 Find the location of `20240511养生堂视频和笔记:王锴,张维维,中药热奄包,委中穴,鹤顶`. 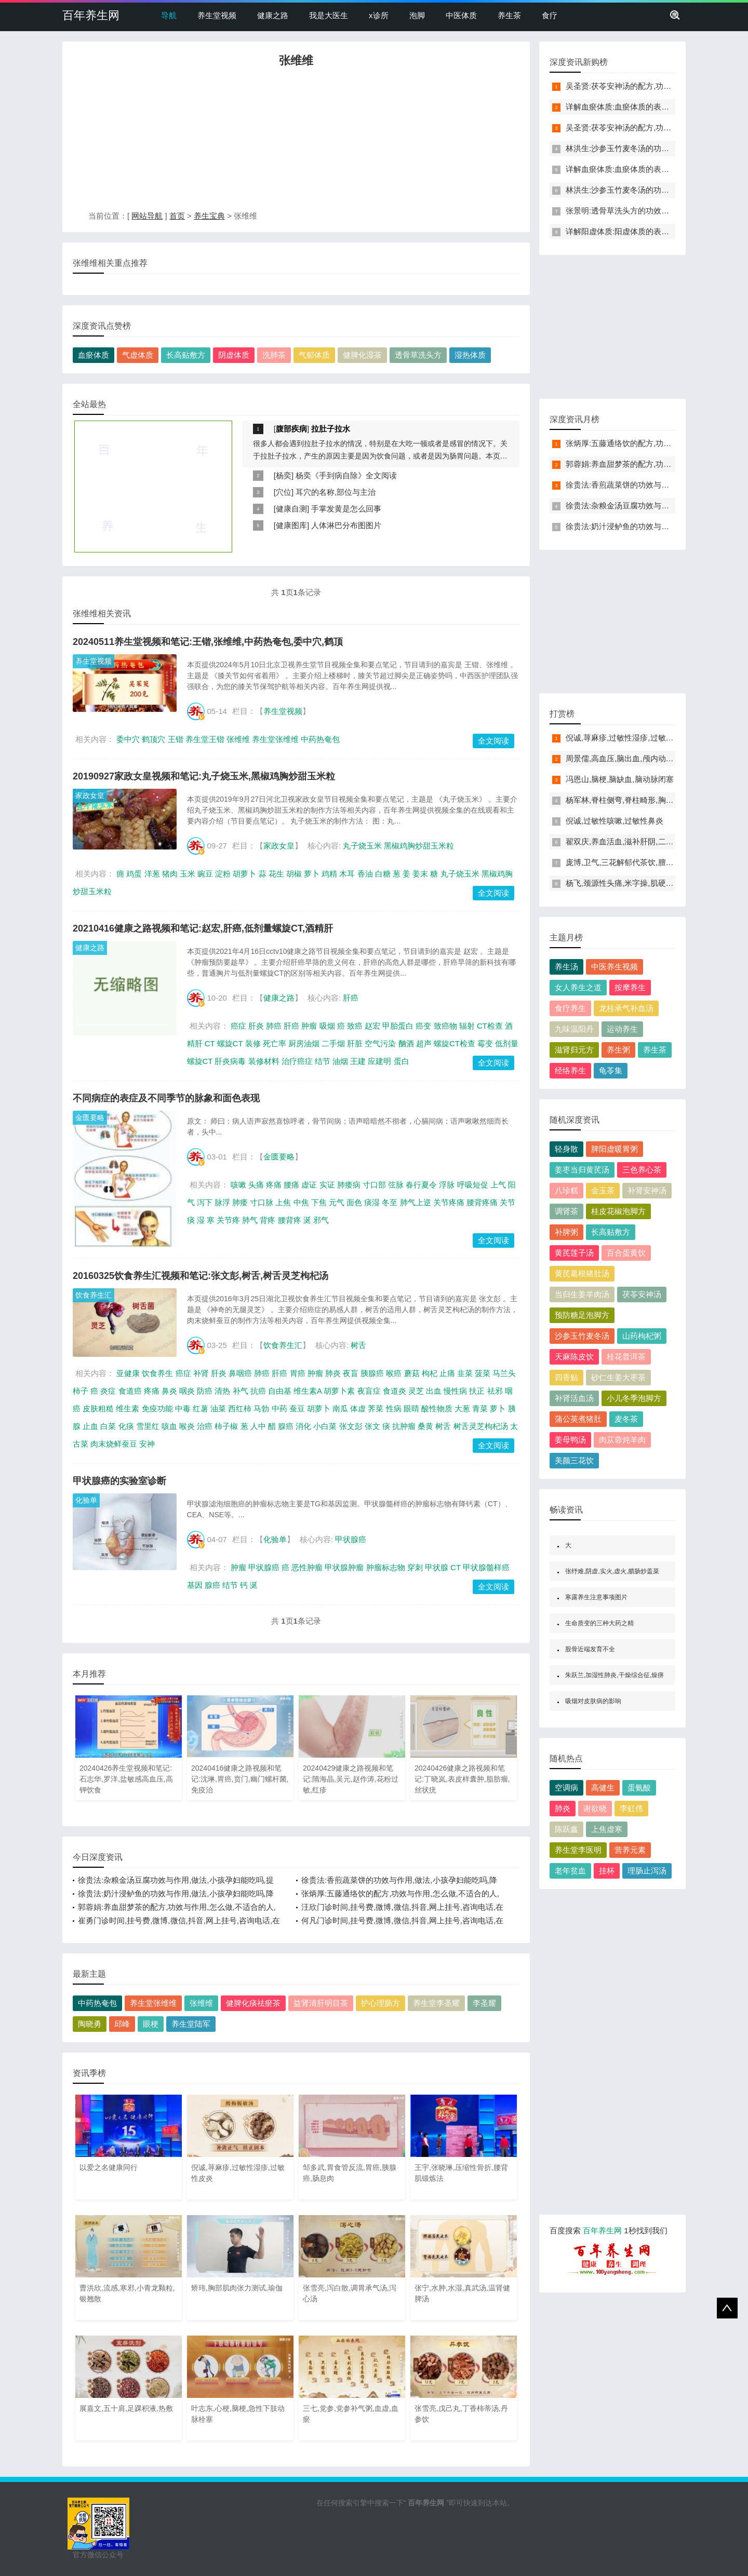

20240511养生堂视频和笔记:王锴,张维维,中药热奄包,委中穴,鹤顶 is located at coordinates (208, 642).